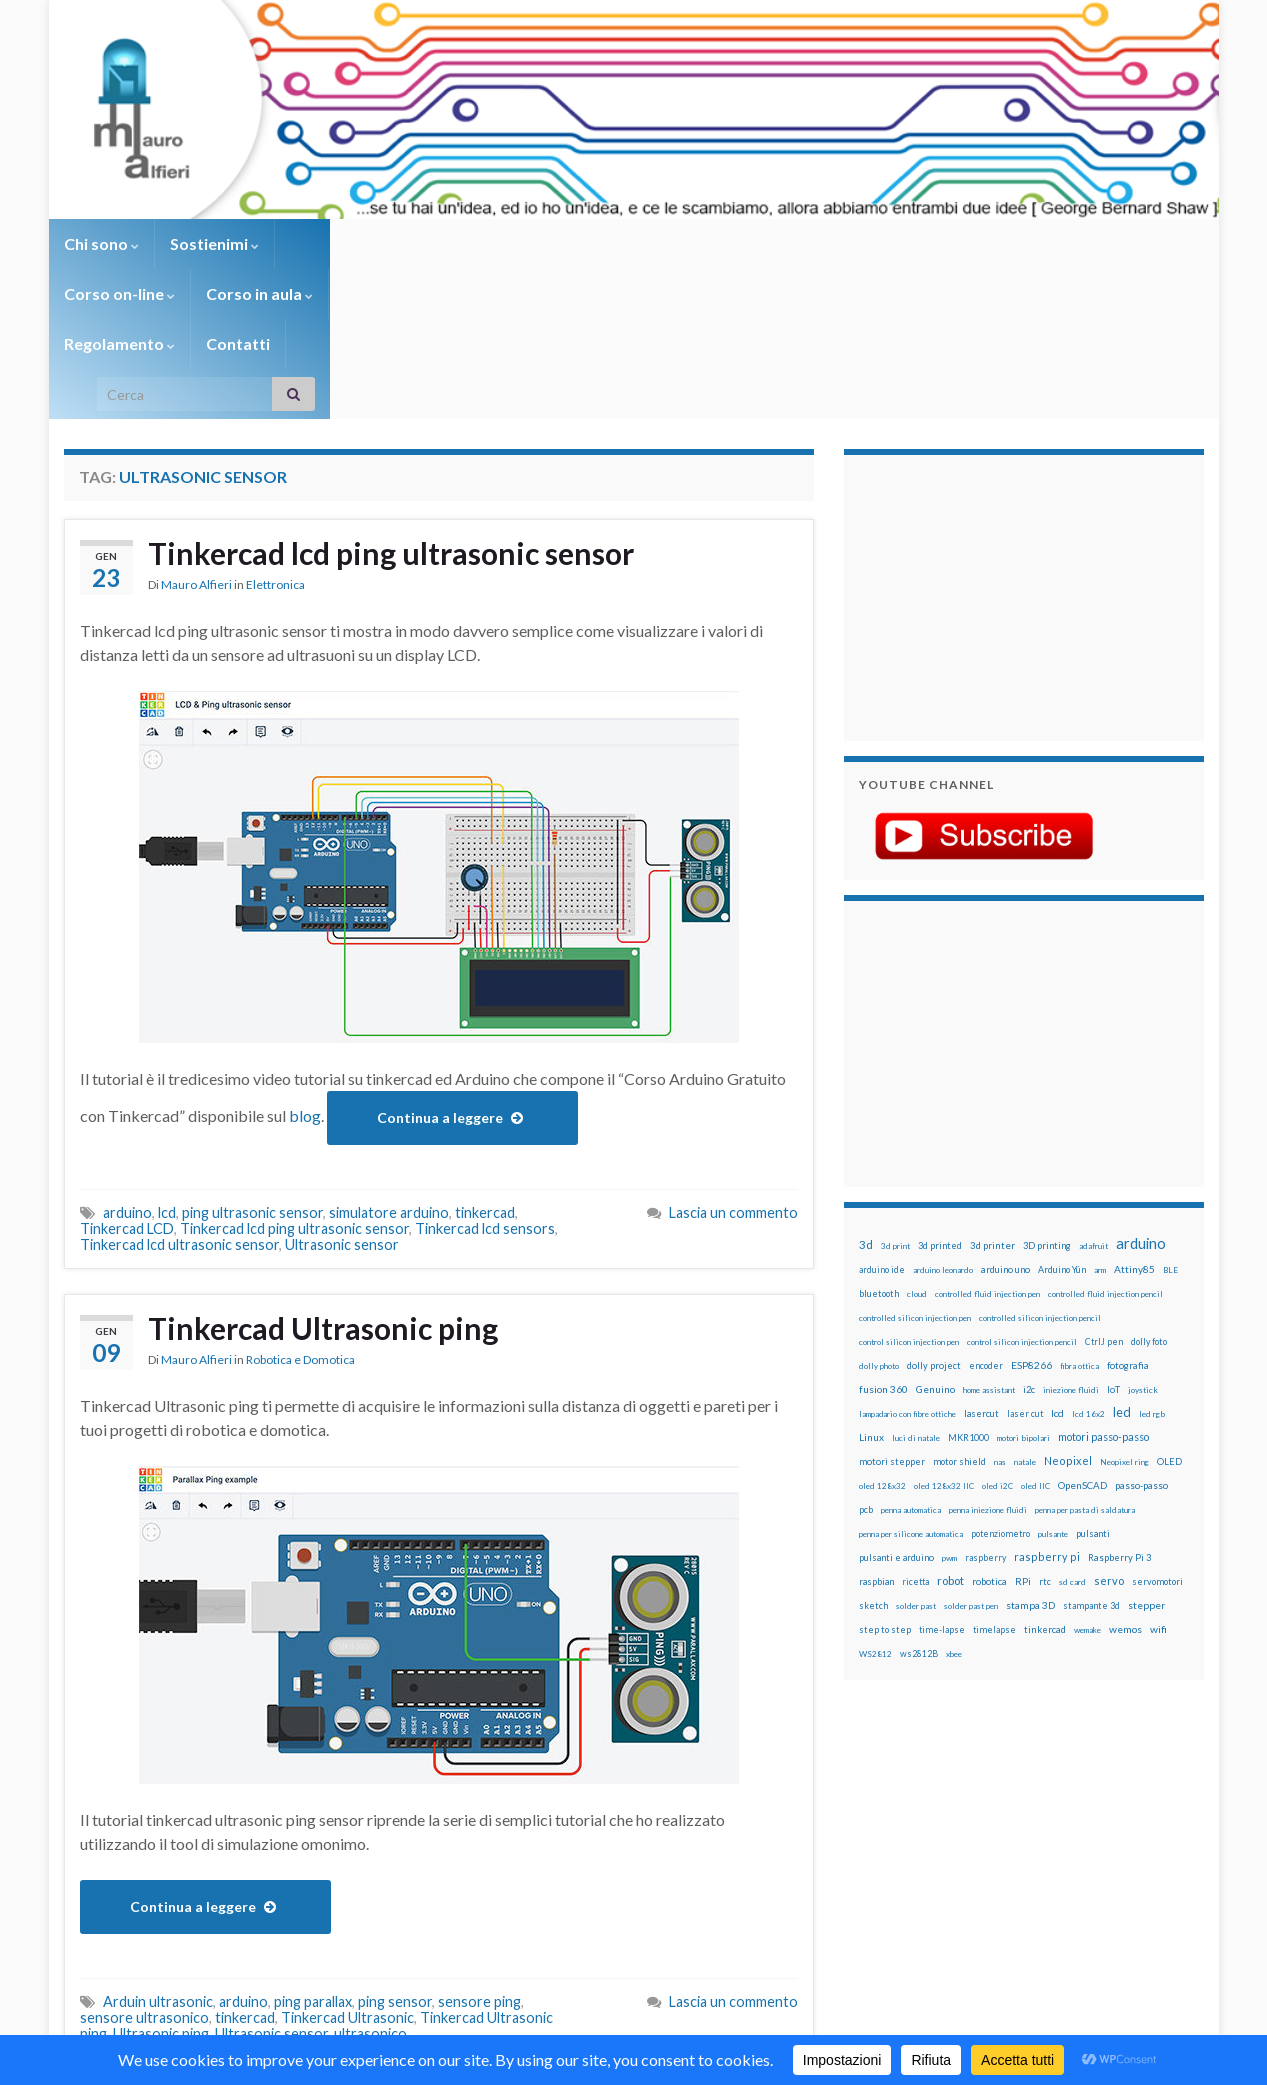 This screenshot has width=1267, height=2085. I want to click on Mauro Alfieri, so click(196, 434).